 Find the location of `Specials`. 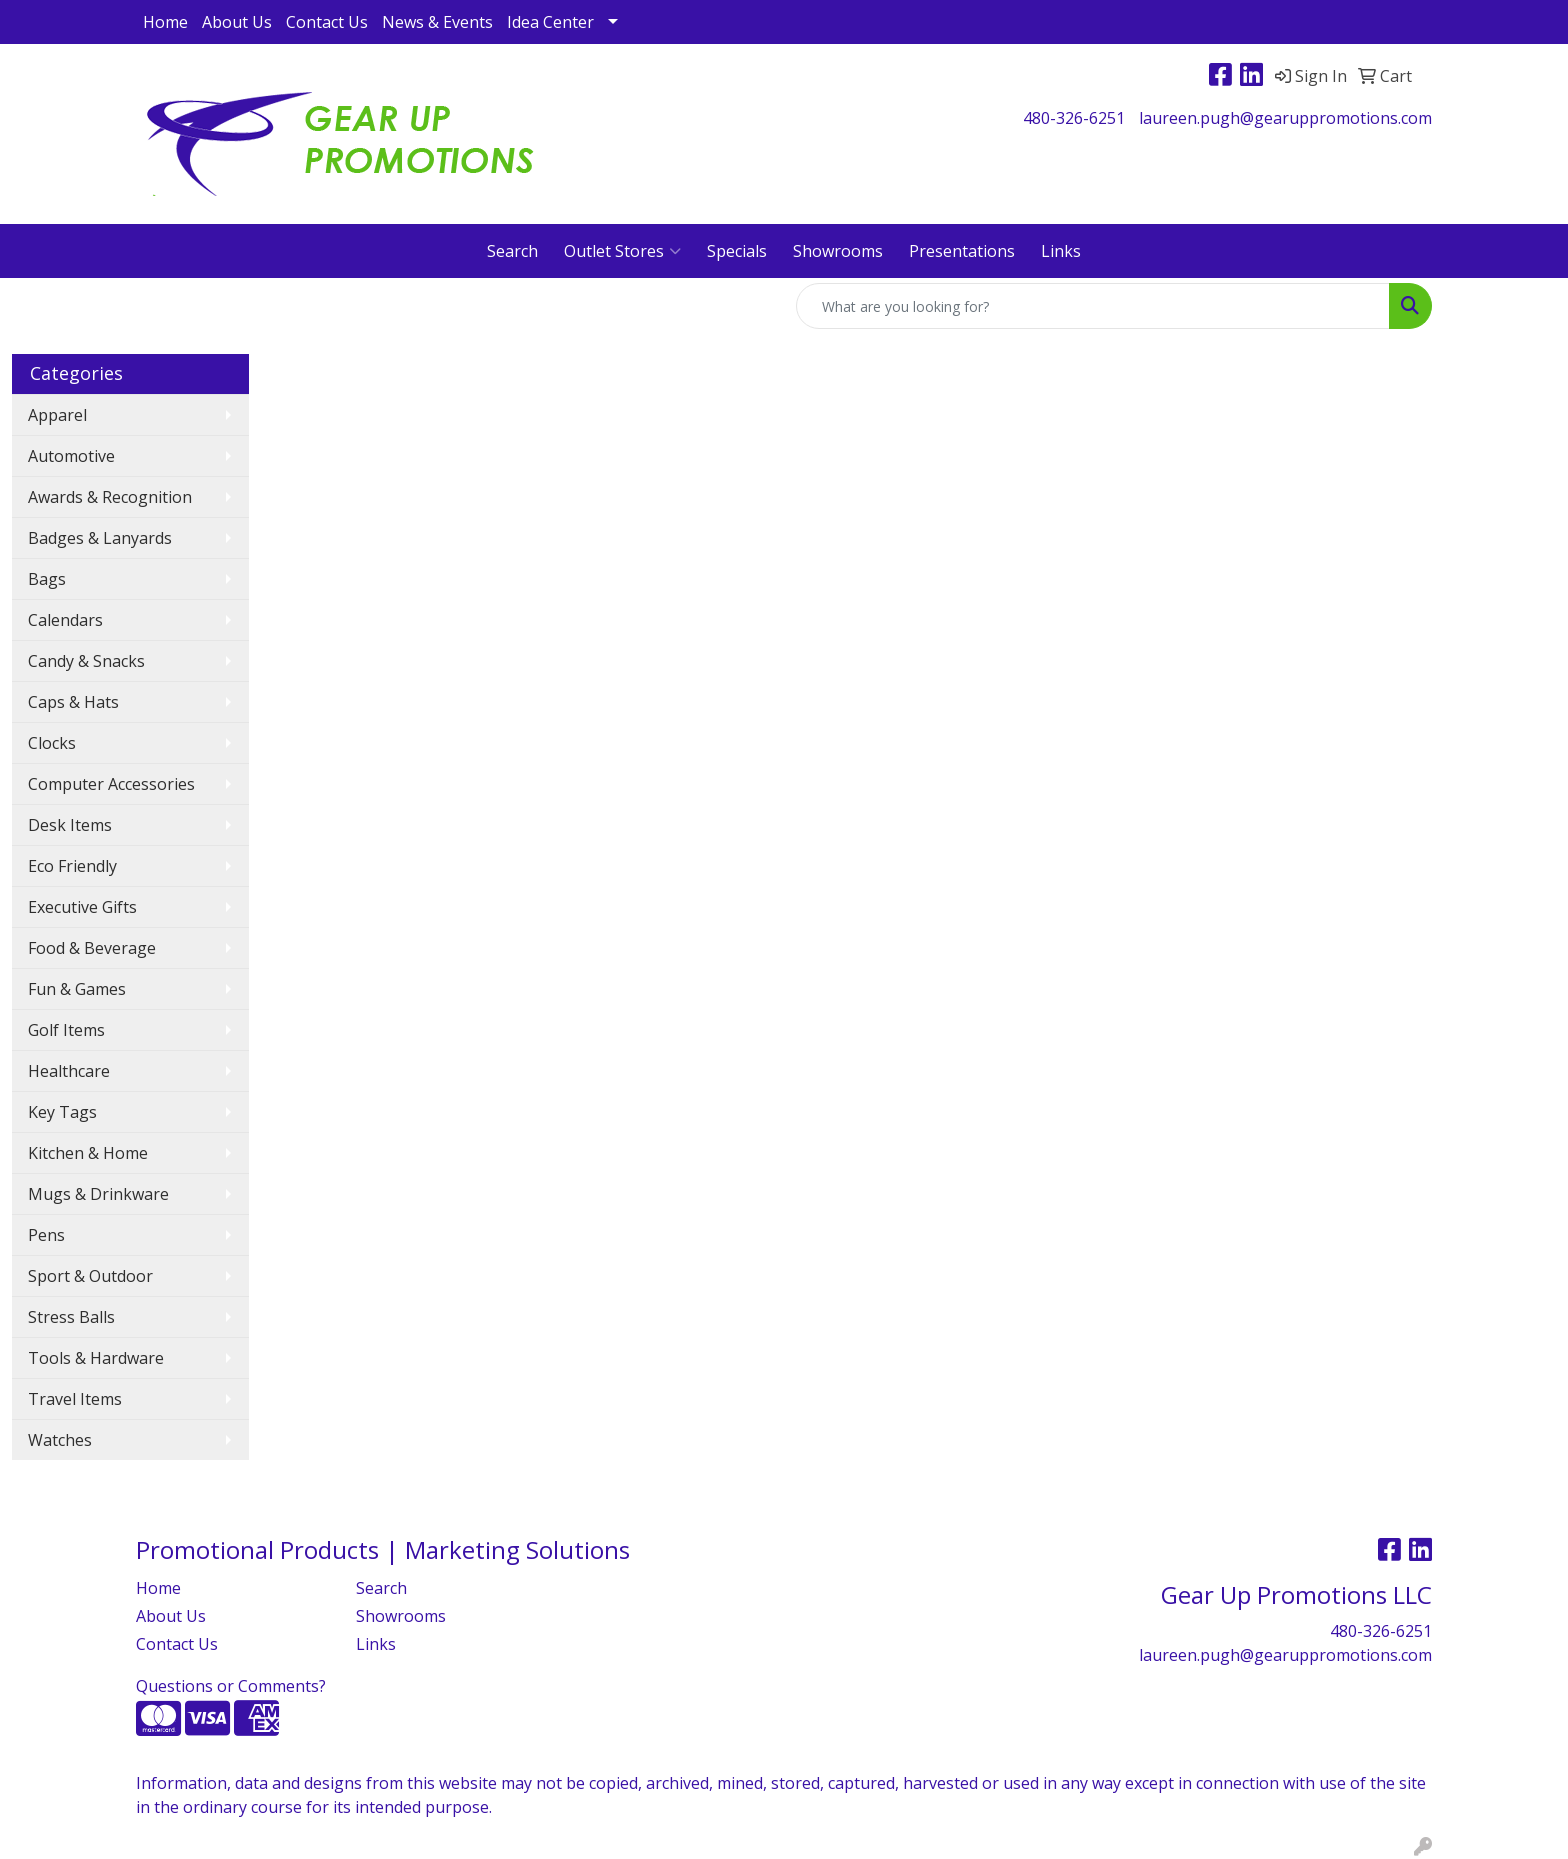

Specials is located at coordinates (737, 251).